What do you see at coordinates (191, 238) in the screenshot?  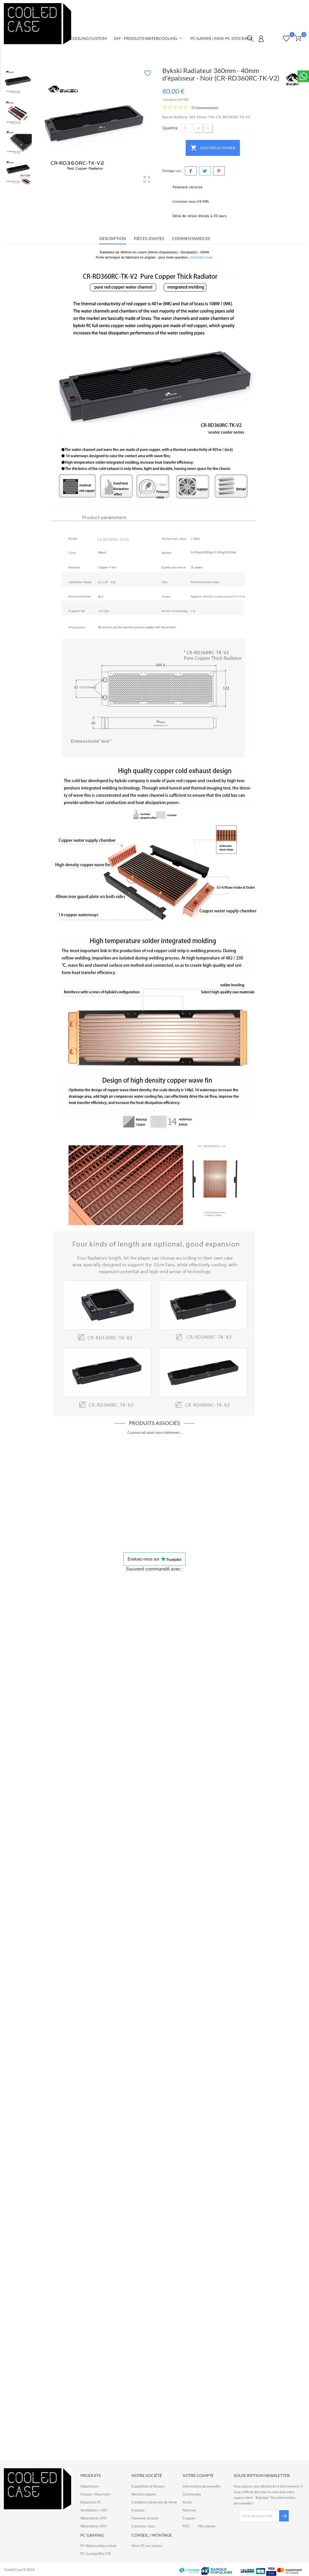 I see `Commentaires (0) [tab]` at bounding box center [191, 238].